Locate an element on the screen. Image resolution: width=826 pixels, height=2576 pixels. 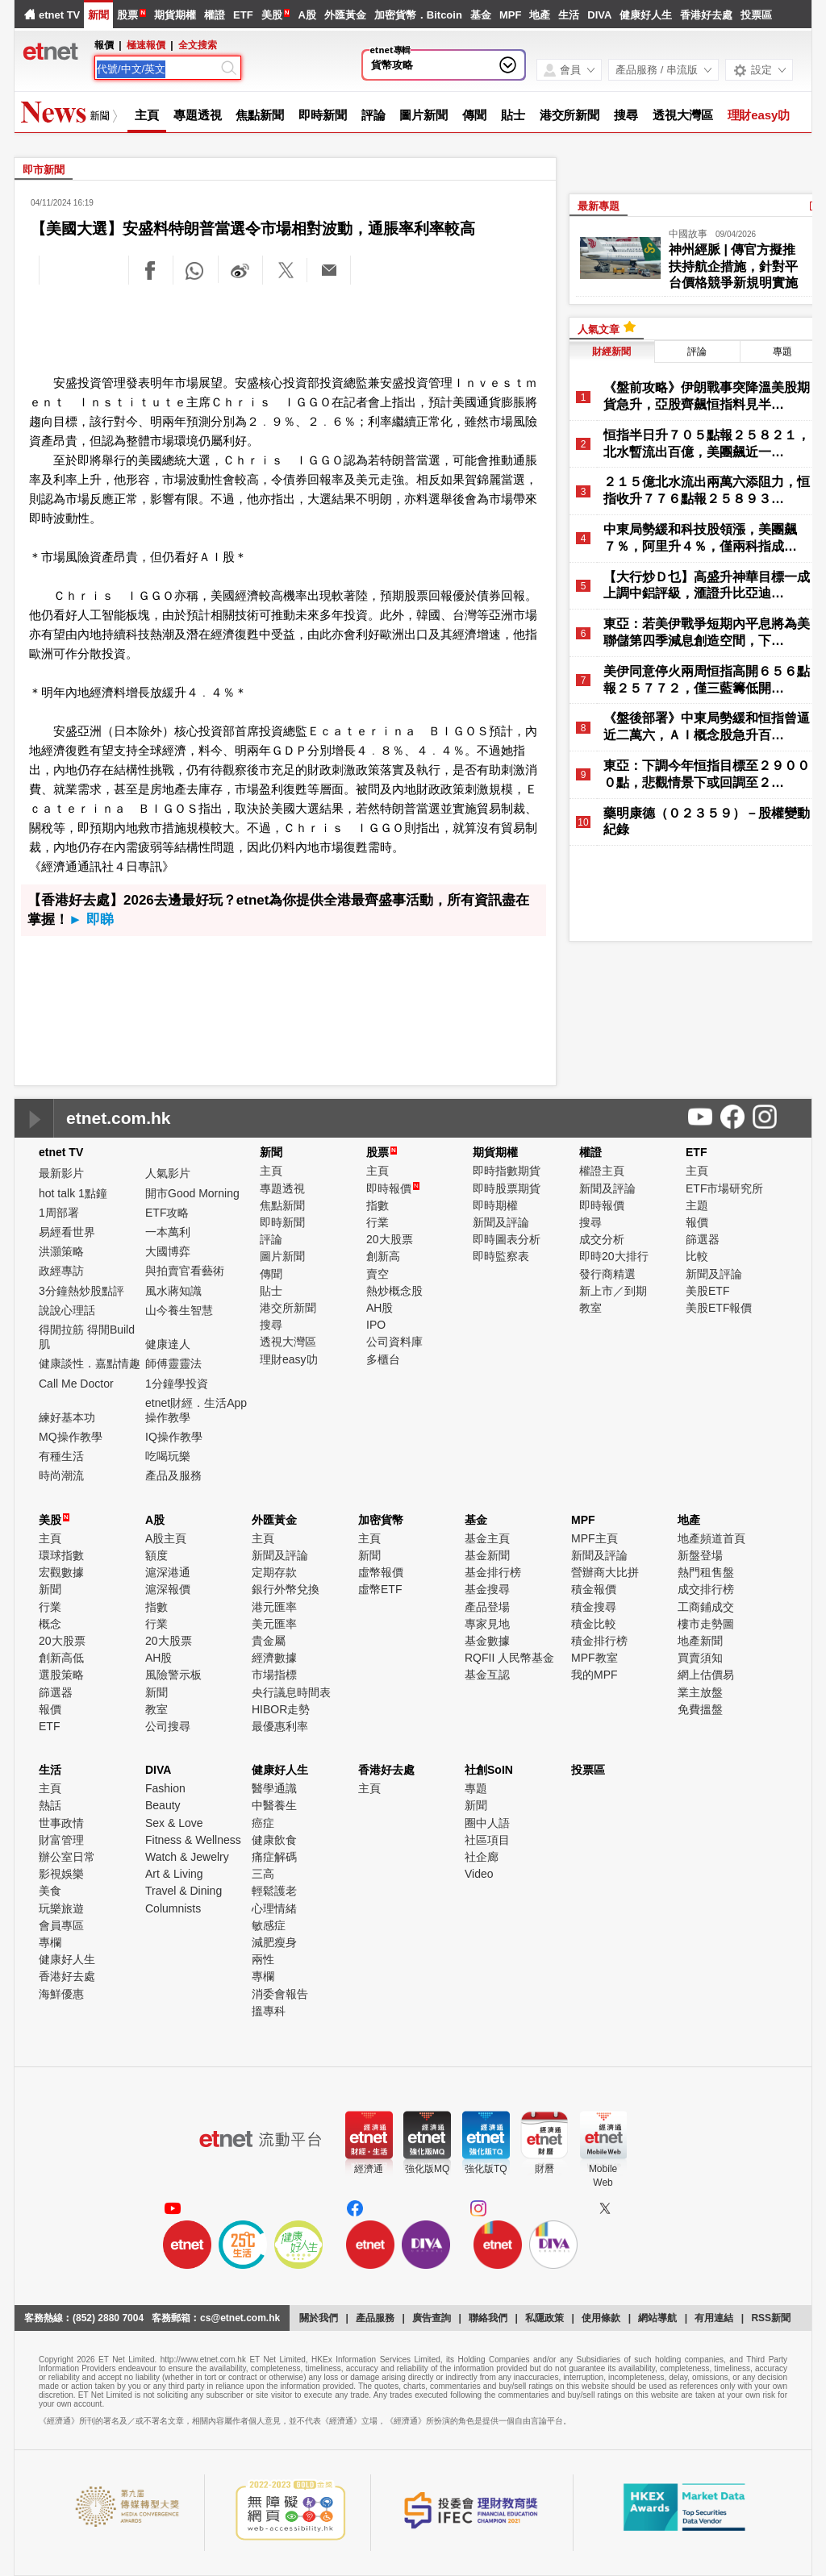
理財easy叻 is located at coordinates (759, 115).